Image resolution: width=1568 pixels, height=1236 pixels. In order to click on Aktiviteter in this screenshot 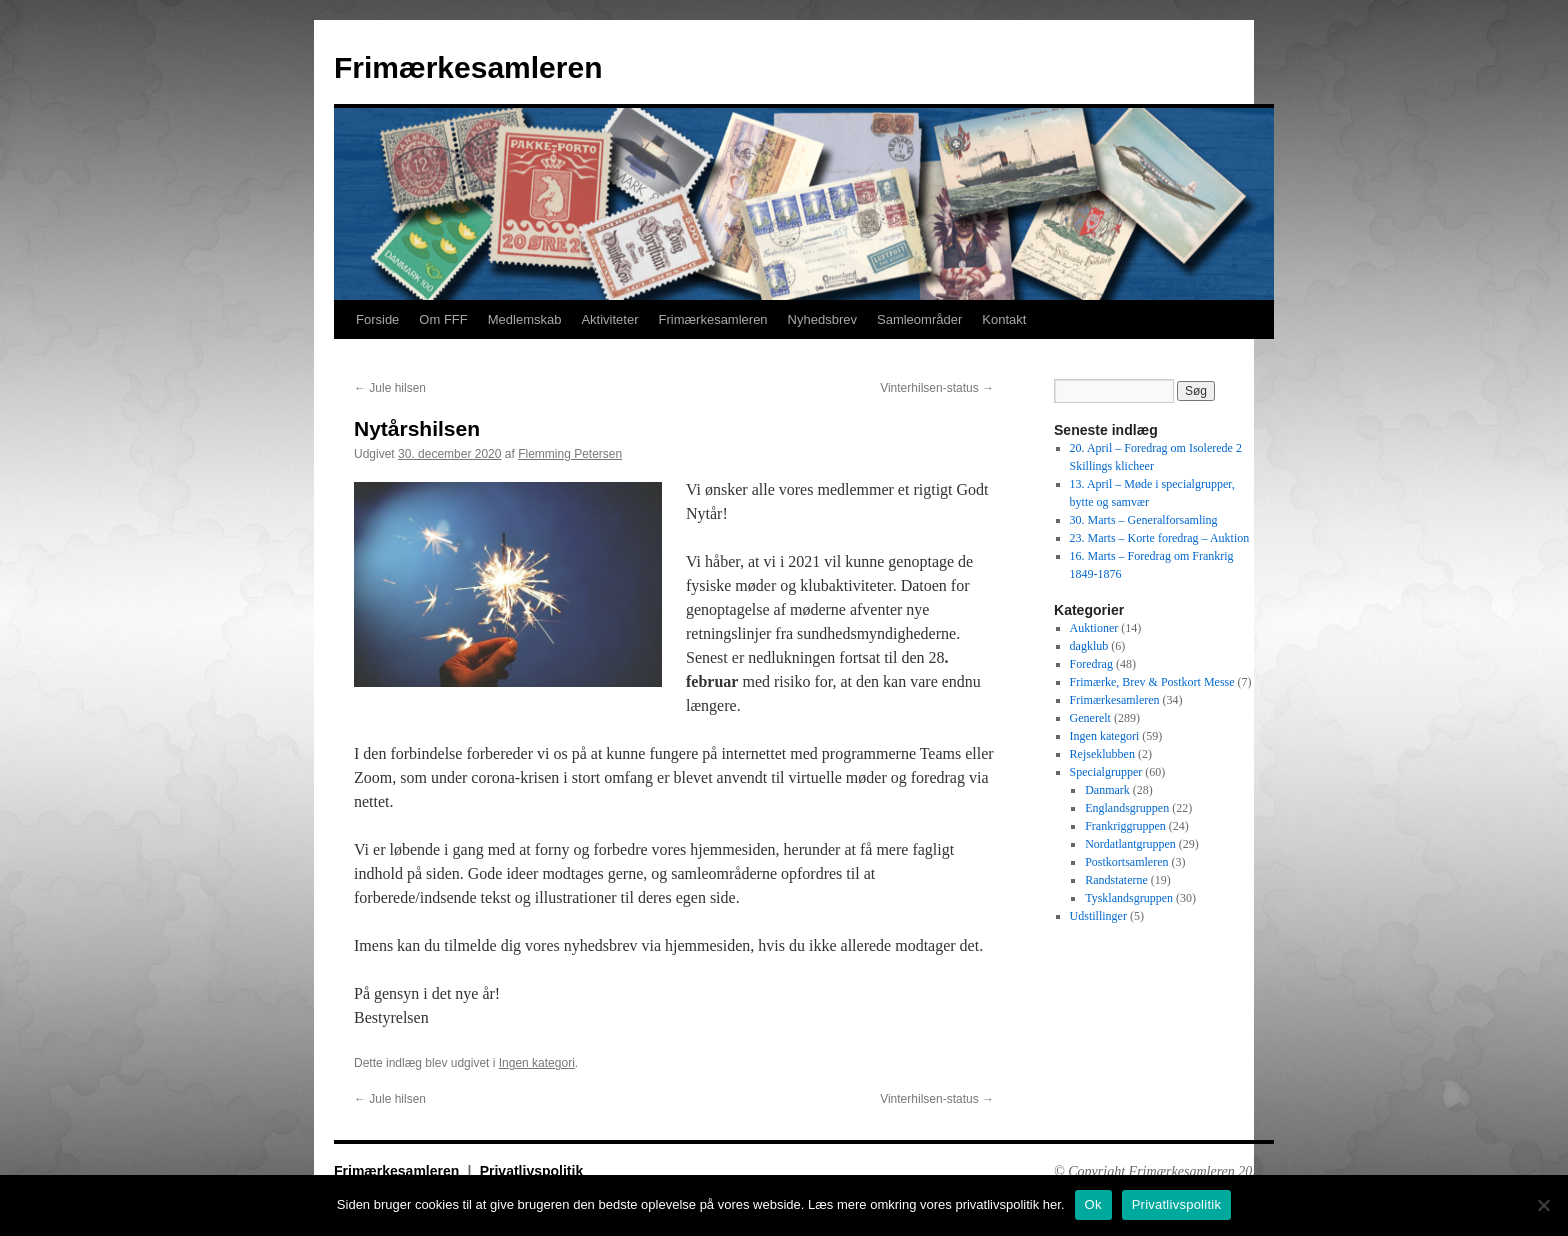, I will do `click(609, 319)`.